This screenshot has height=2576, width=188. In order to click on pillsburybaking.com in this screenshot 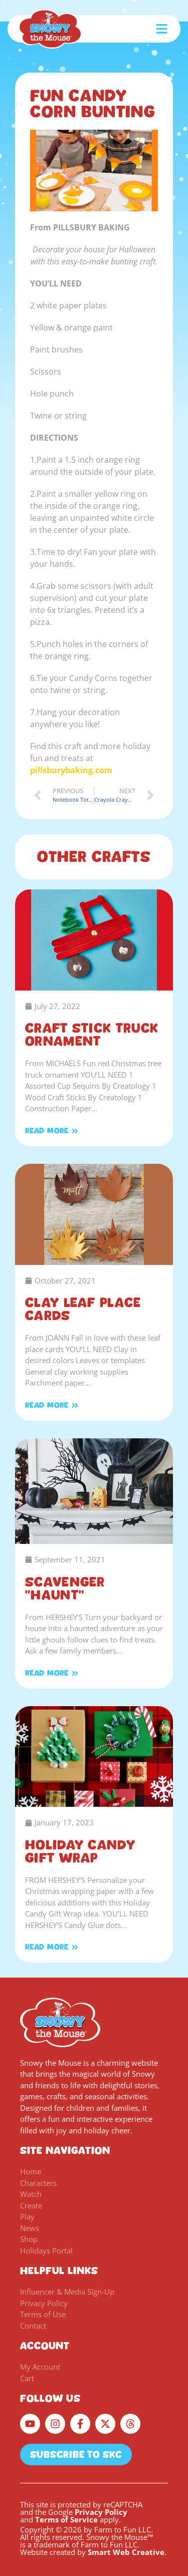, I will do `click(71, 770)`.